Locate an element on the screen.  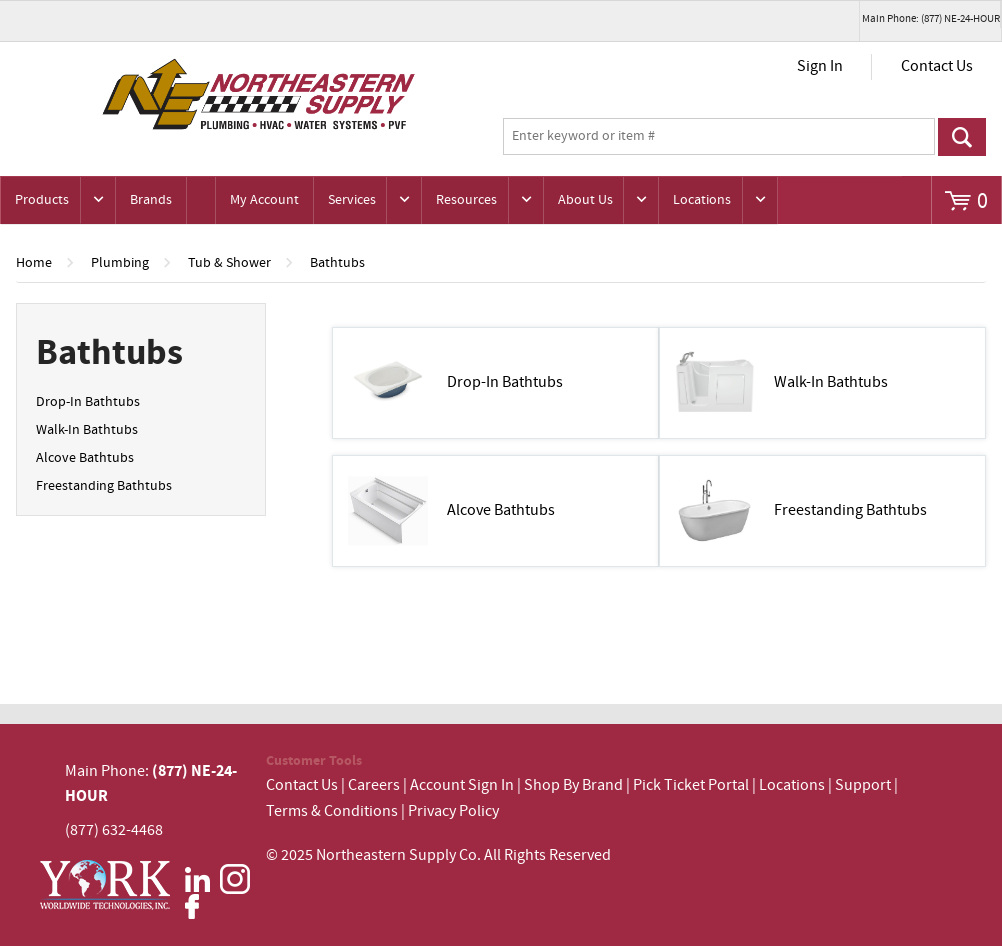
Locations is located at coordinates (702, 200).